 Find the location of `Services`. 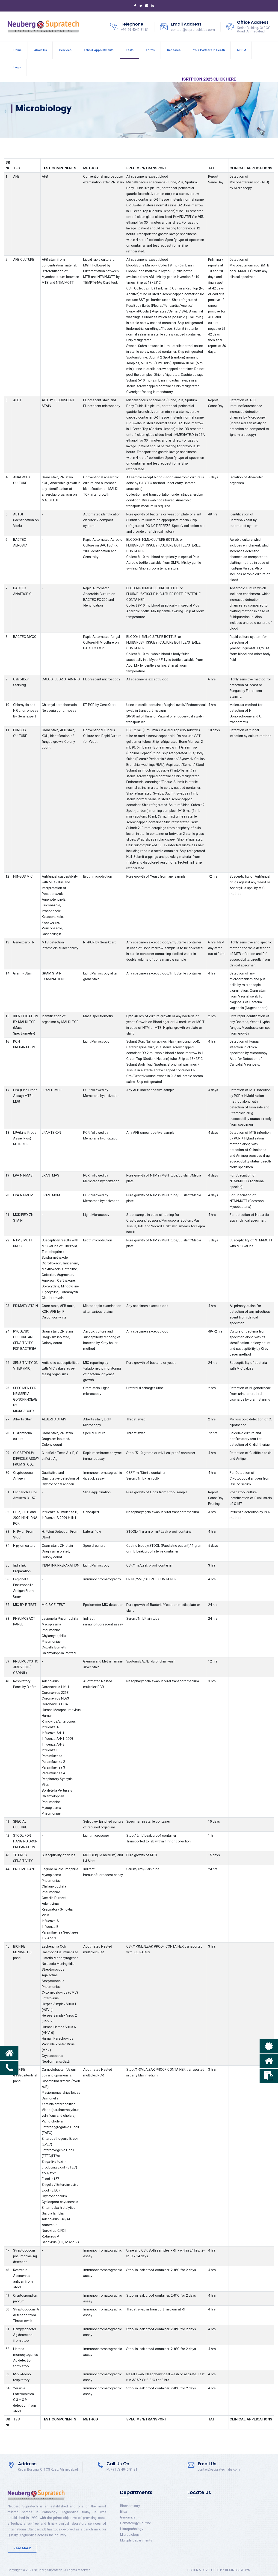

Services is located at coordinates (65, 50).